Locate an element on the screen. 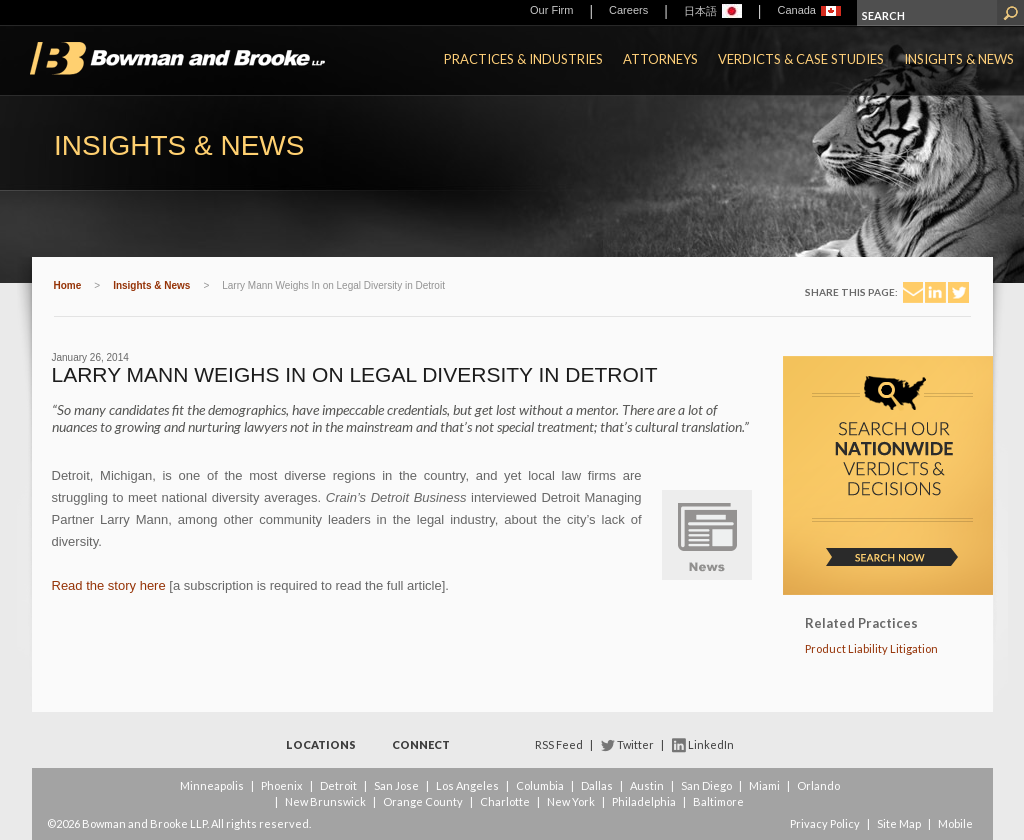  Privacy Policy is located at coordinates (825, 823).